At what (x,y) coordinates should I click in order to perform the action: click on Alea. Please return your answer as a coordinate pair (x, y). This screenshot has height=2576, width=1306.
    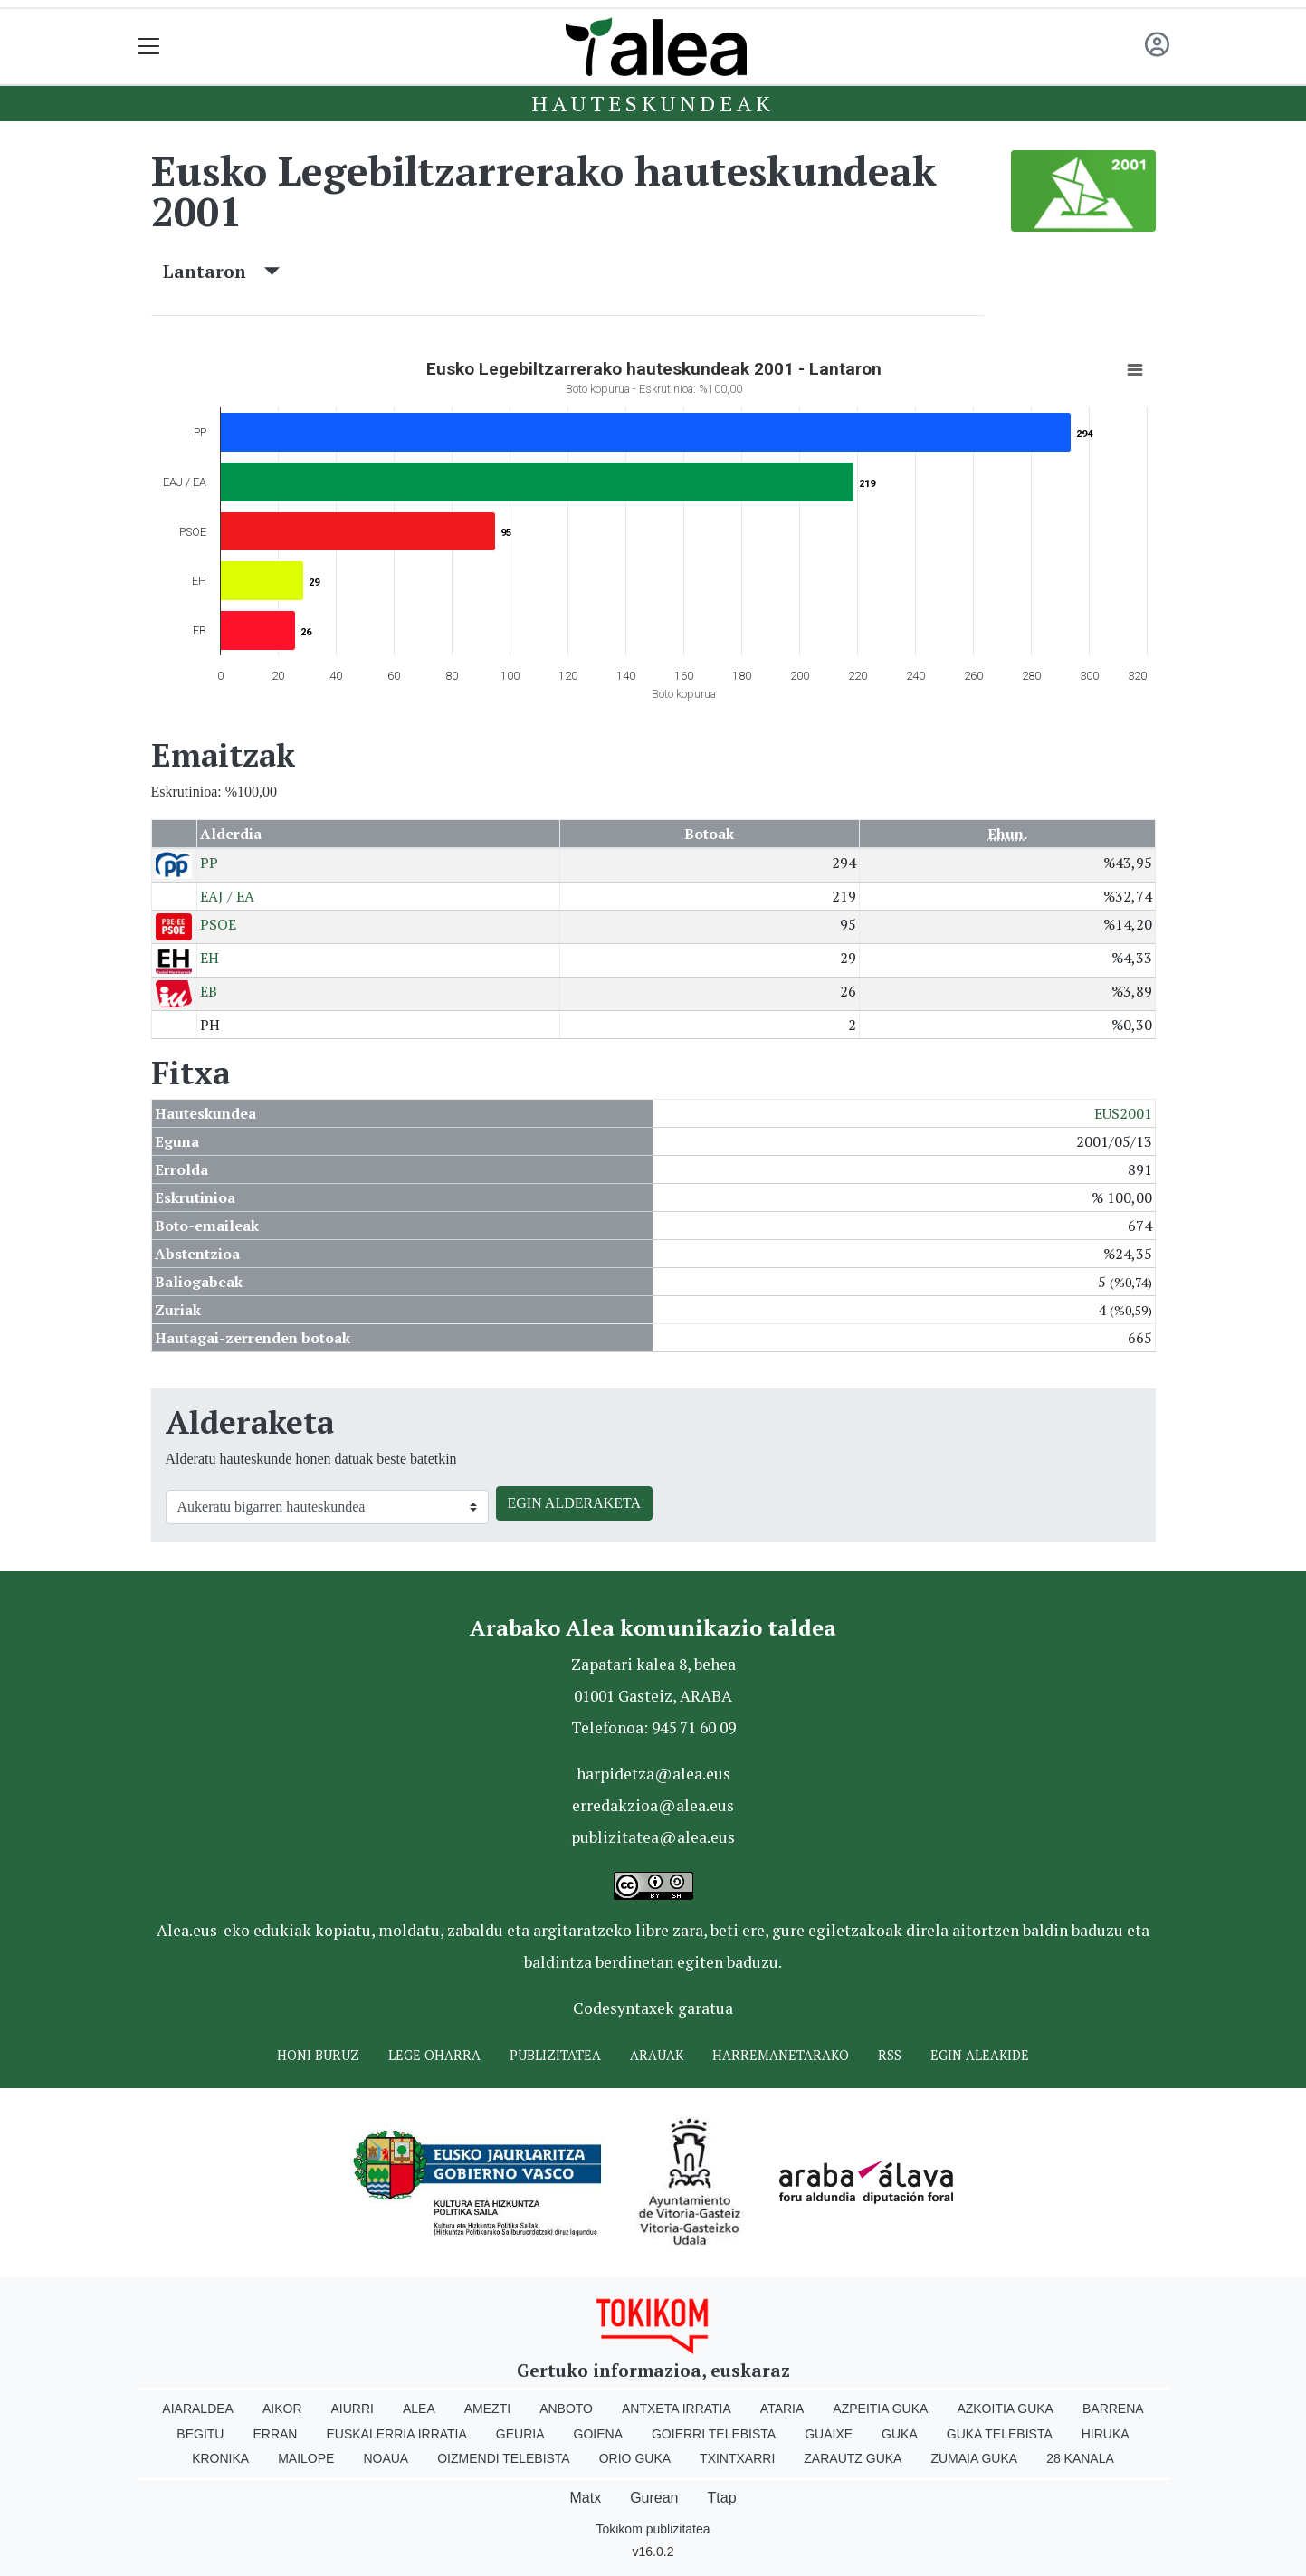
    Looking at the image, I should click on (419, 2408).